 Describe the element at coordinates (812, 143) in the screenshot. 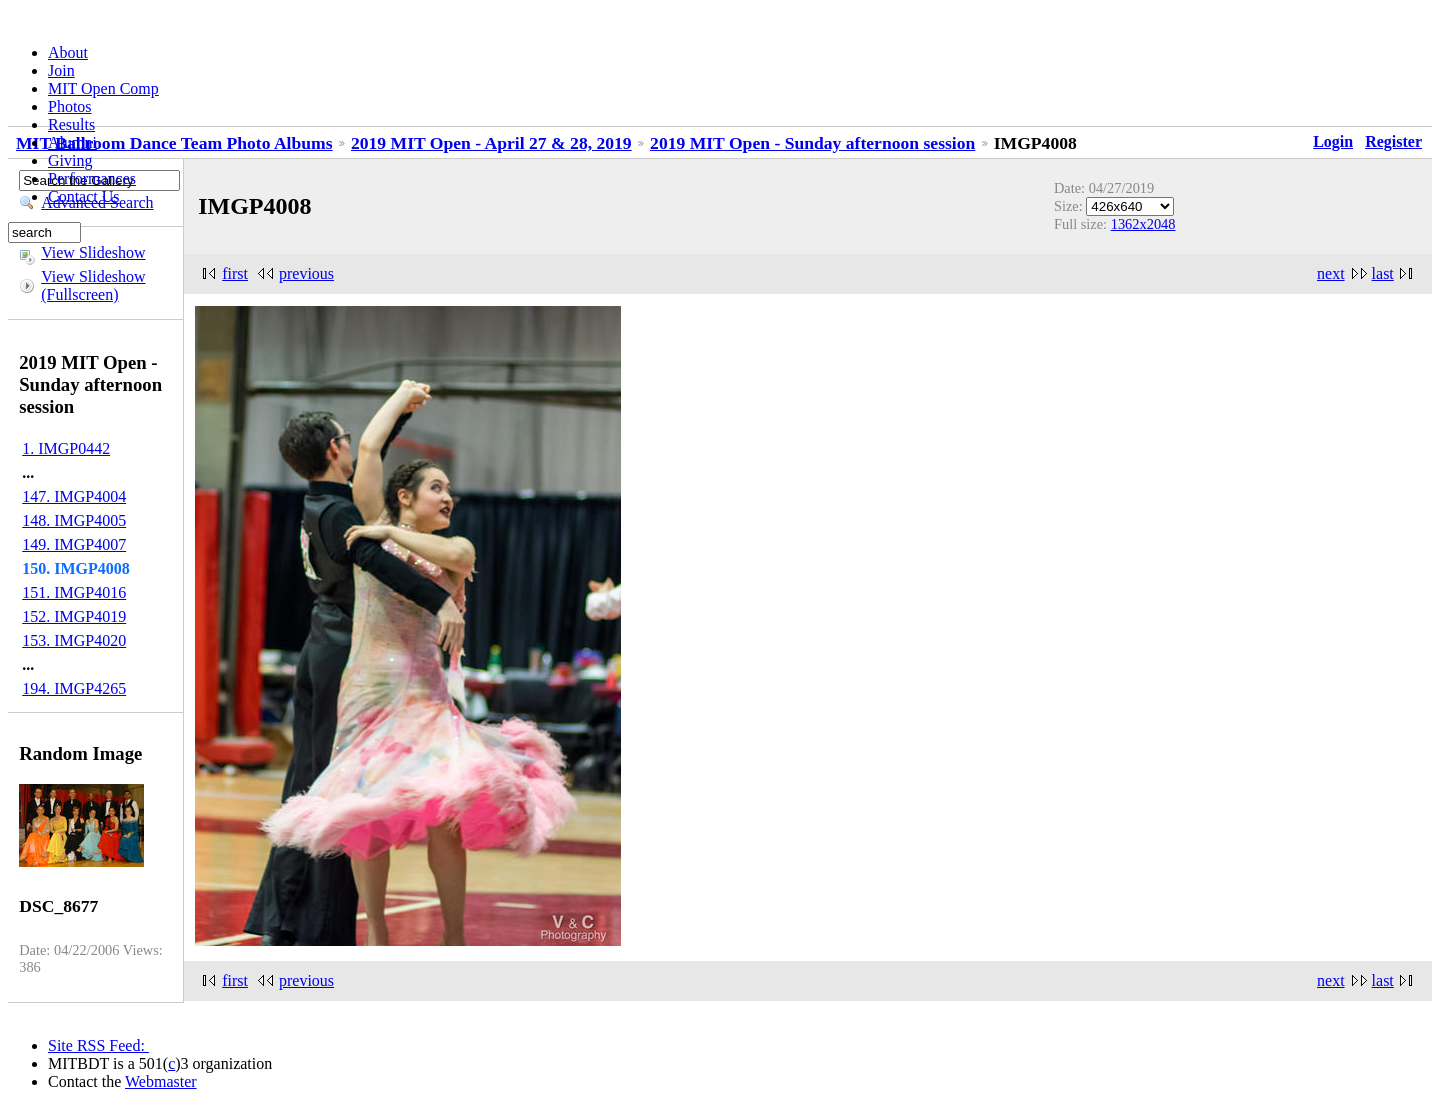

I see `2019 MIT Open - Sunday afternoon session` at that location.